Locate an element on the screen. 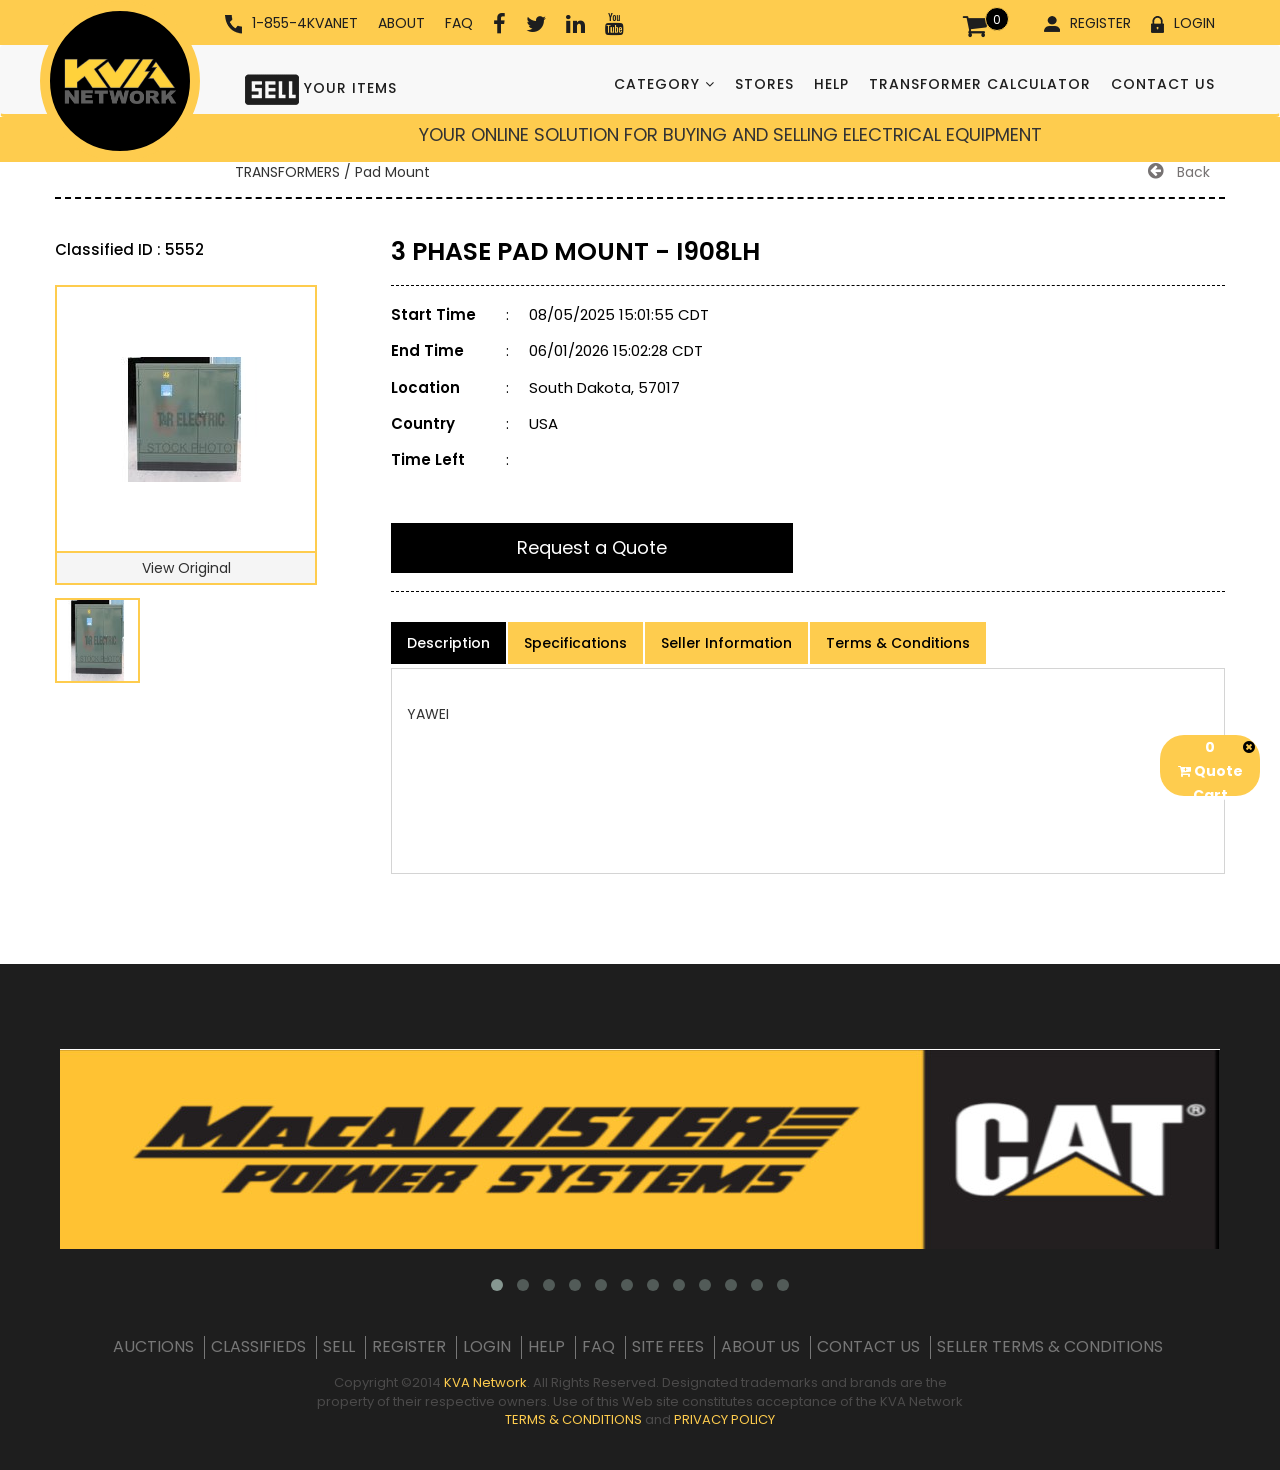  PRIVACY POLICY is located at coordinates (724, 1419).